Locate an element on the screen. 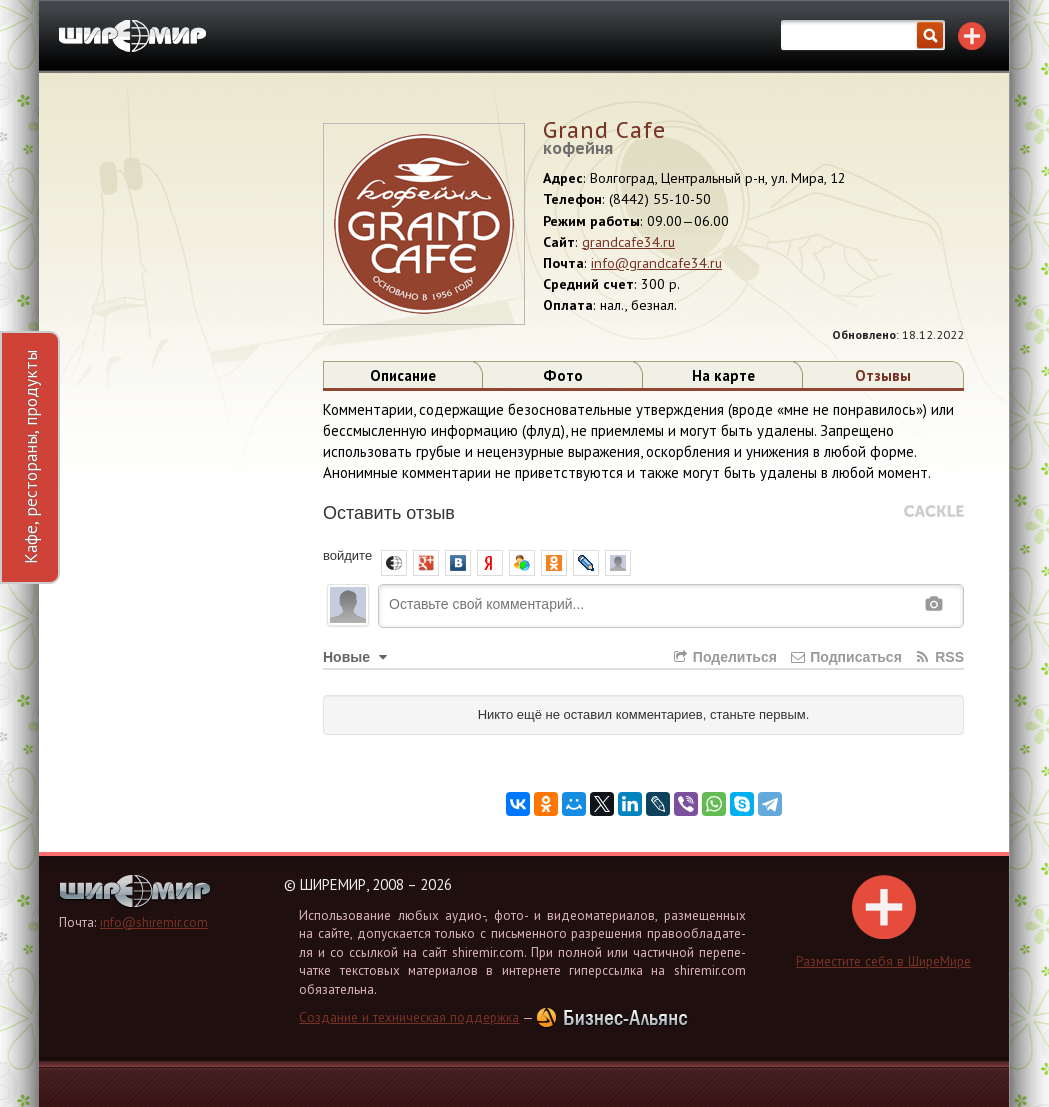 The image size is (1049, 1107). Новые is located at coordinates (357, 657).